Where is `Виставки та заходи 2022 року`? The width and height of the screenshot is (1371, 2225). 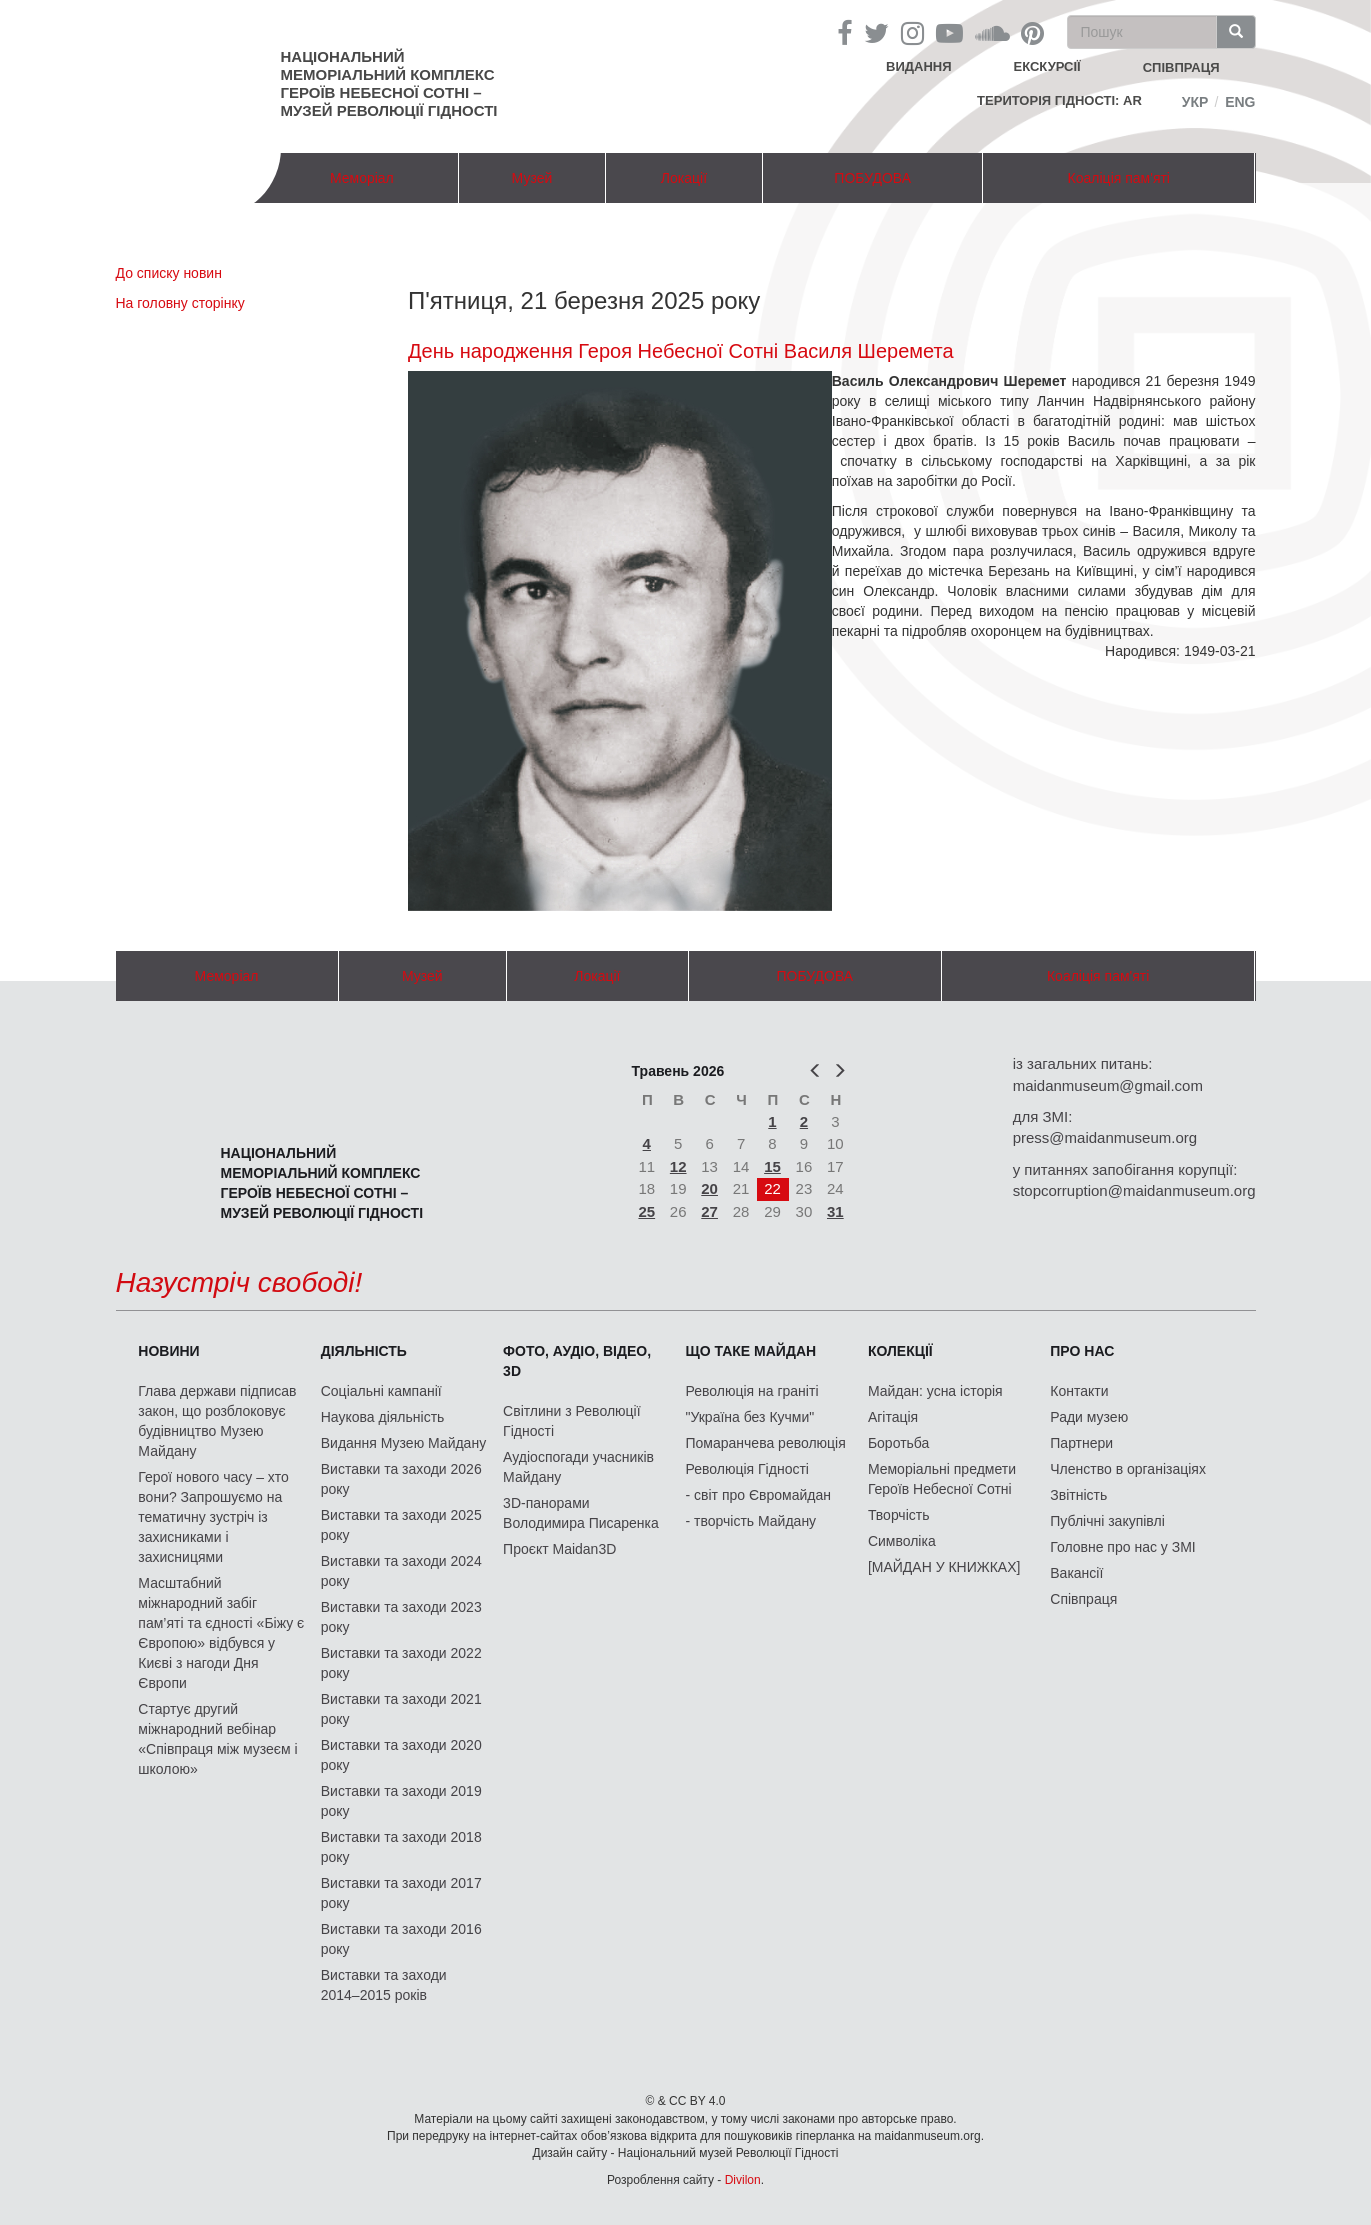
Виставки та заходи 2022 року is located at coordinates (401, 1663).